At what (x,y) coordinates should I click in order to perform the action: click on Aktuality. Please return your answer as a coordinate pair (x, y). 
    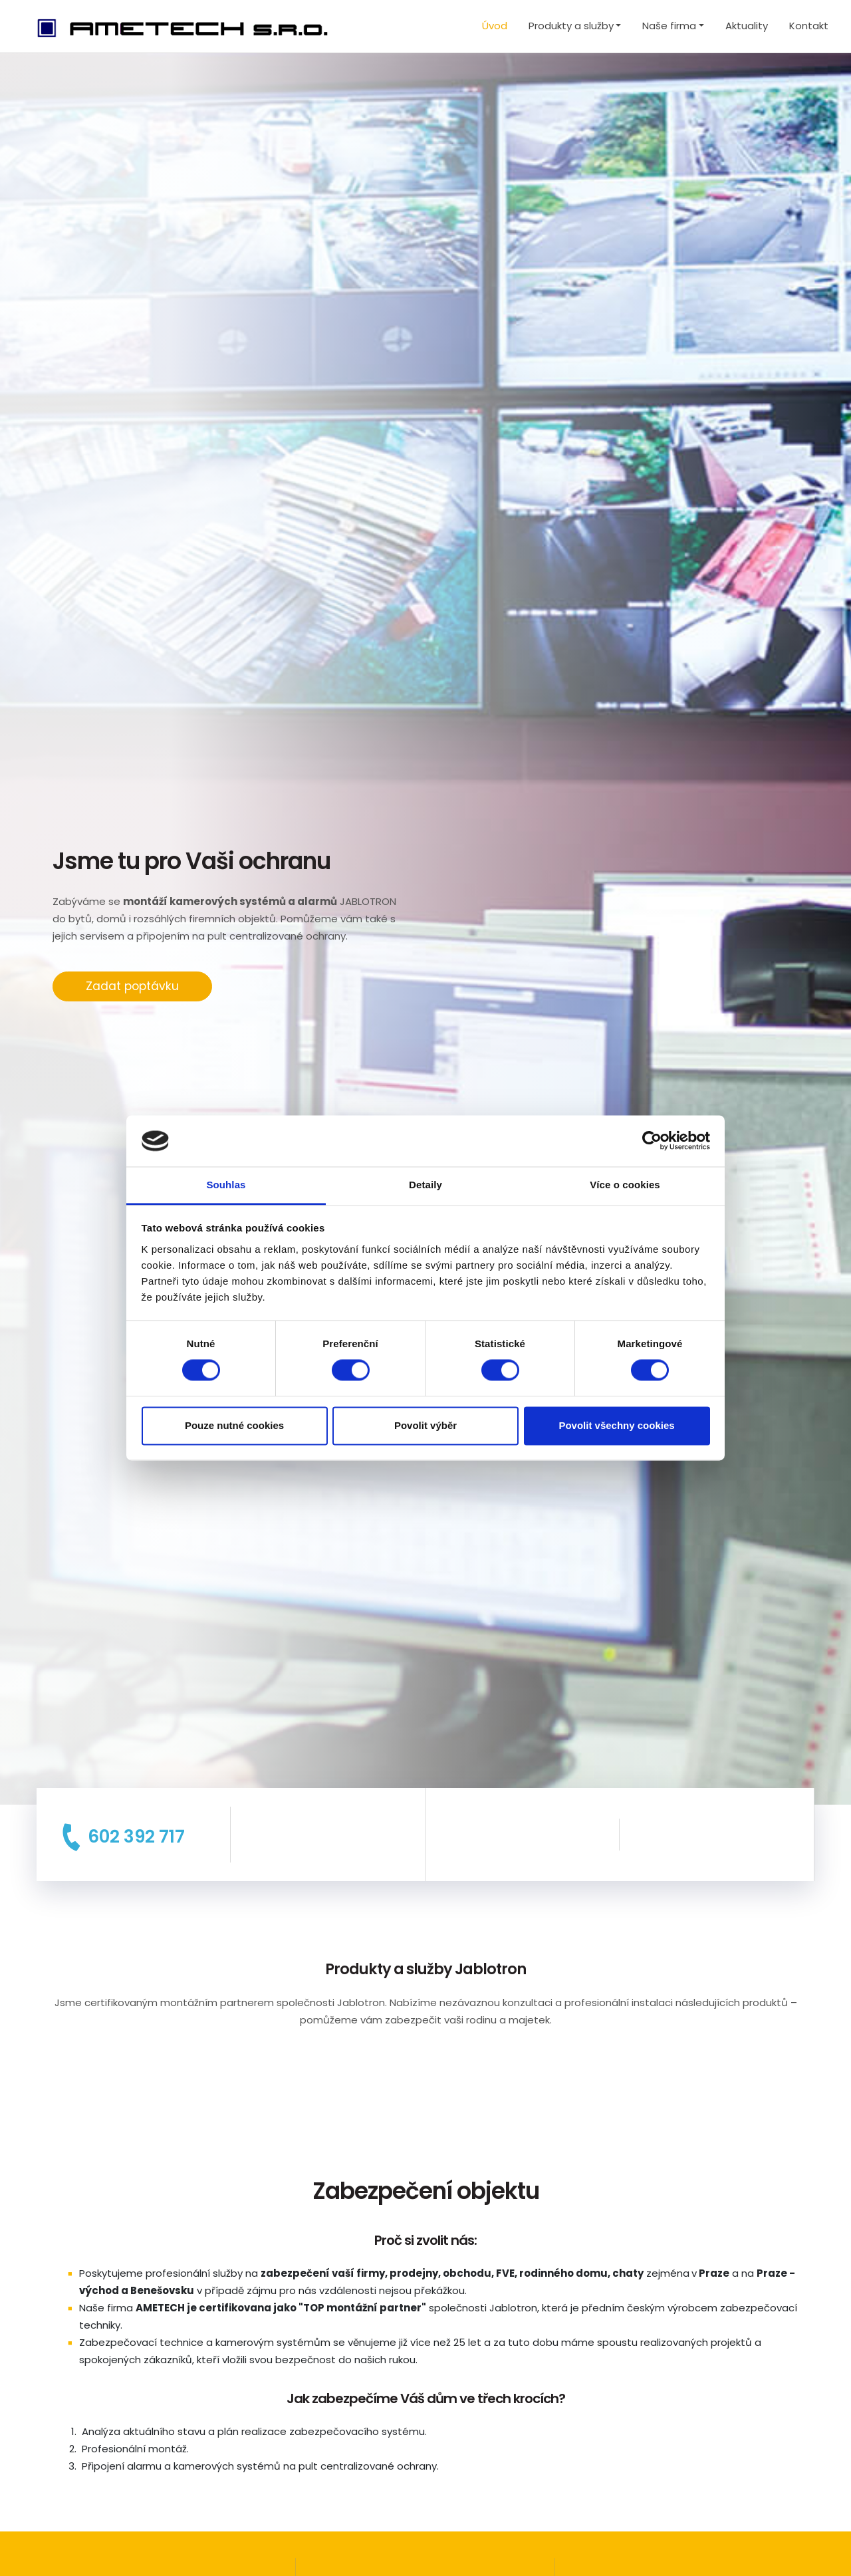
    Looking at the image, I should click on (746, 26).